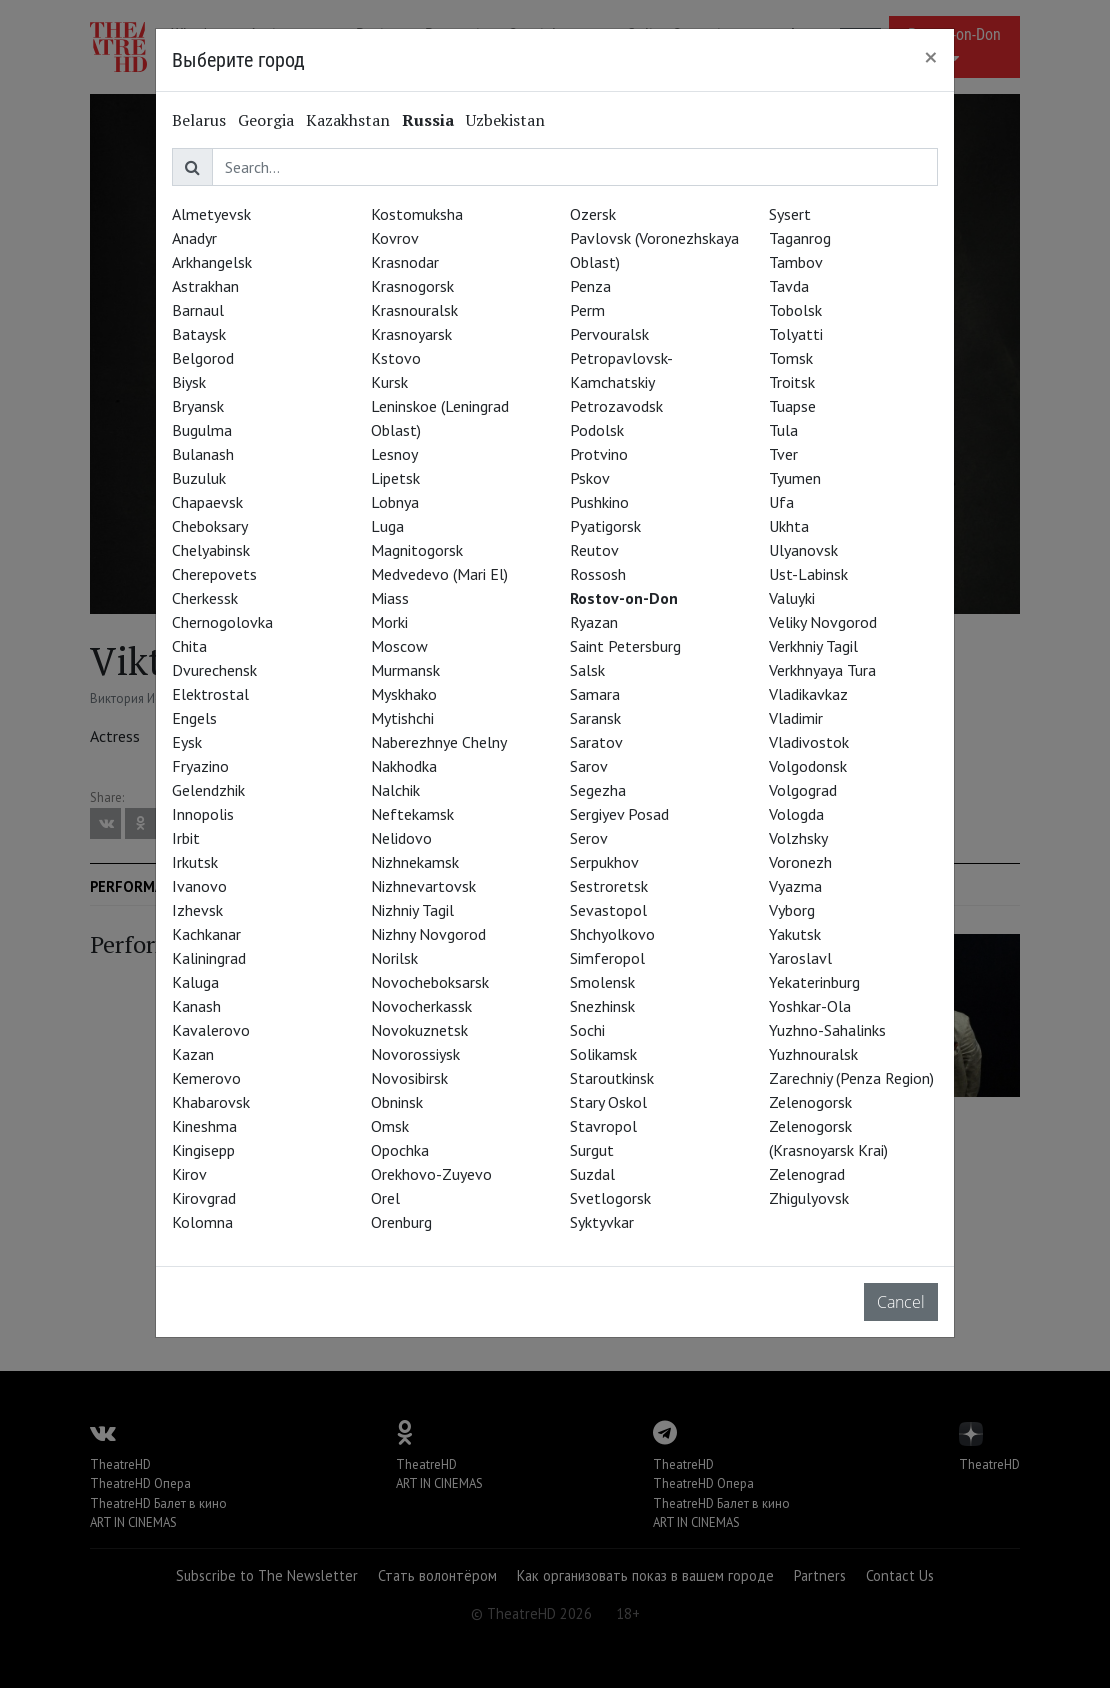 This screenshot has width=1110, height=1688. What do you see at coordinates (592, 1174) in the screenshot?
I see `Suzdal` at bounding box center [592, 1174].